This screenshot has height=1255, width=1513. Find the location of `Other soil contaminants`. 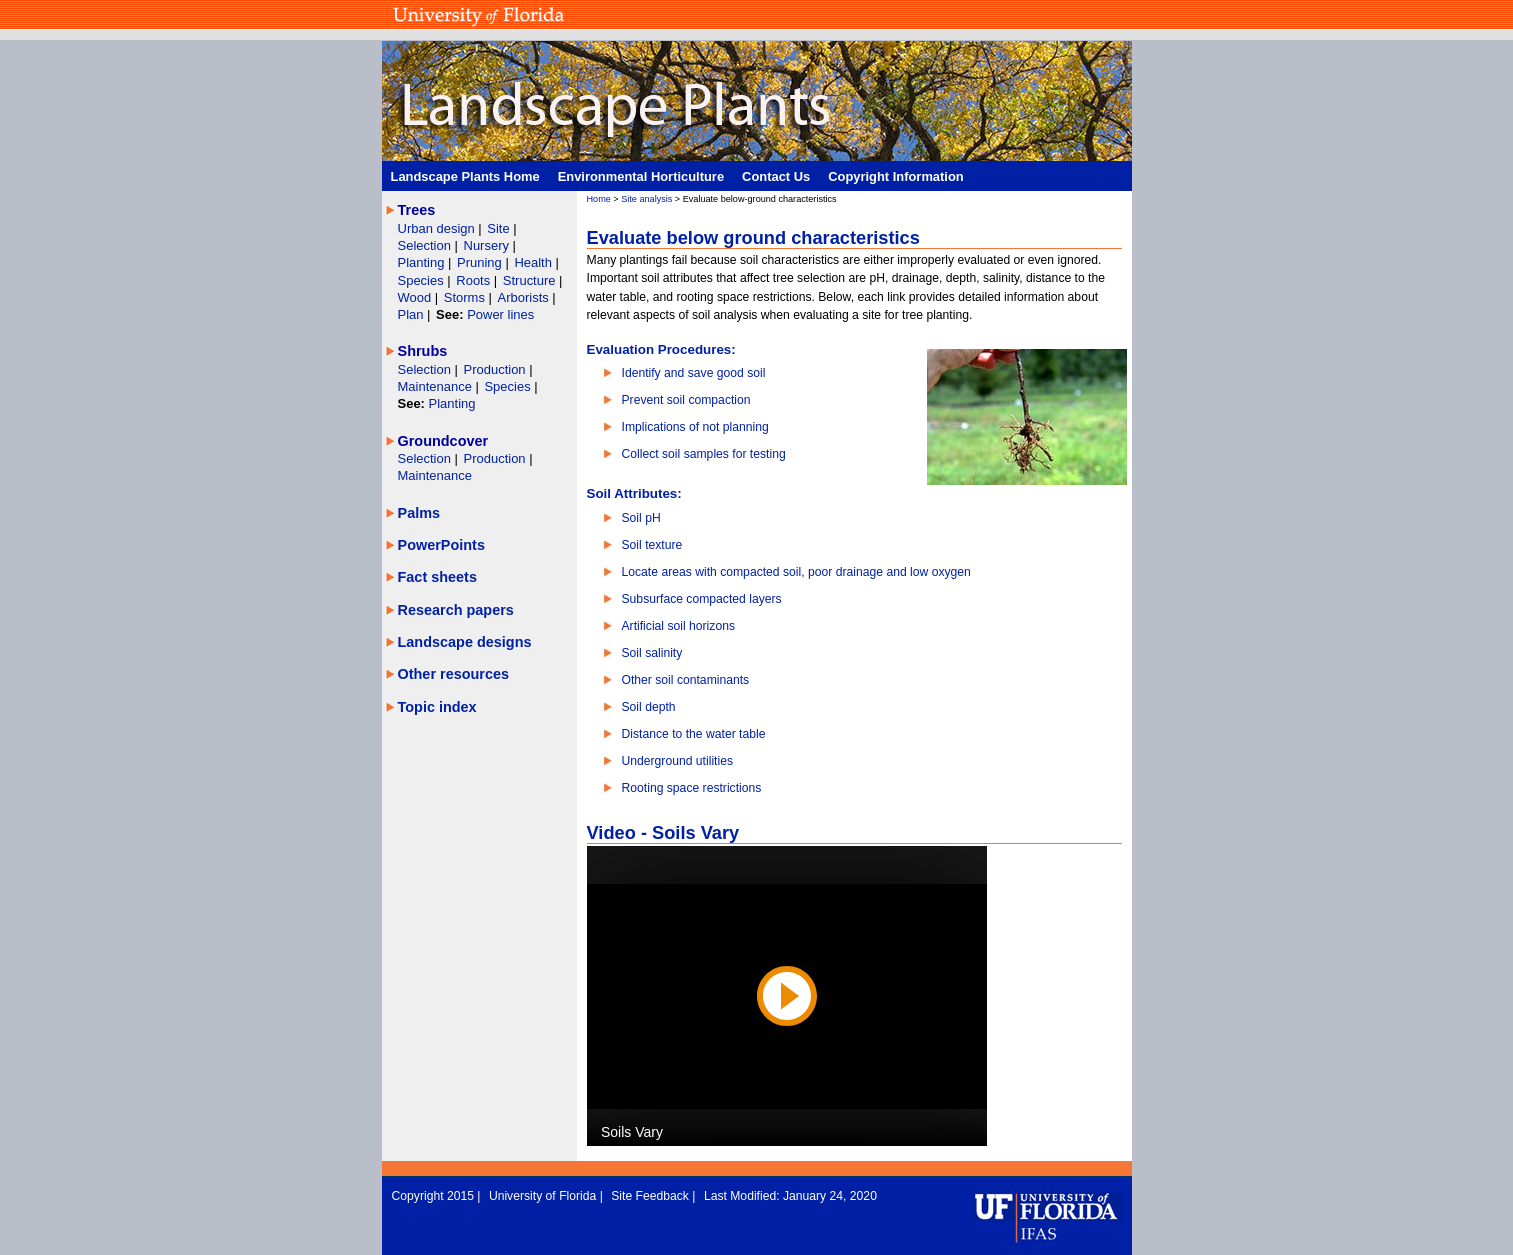

Other soil contaminants is located at coordinates (686, 680).